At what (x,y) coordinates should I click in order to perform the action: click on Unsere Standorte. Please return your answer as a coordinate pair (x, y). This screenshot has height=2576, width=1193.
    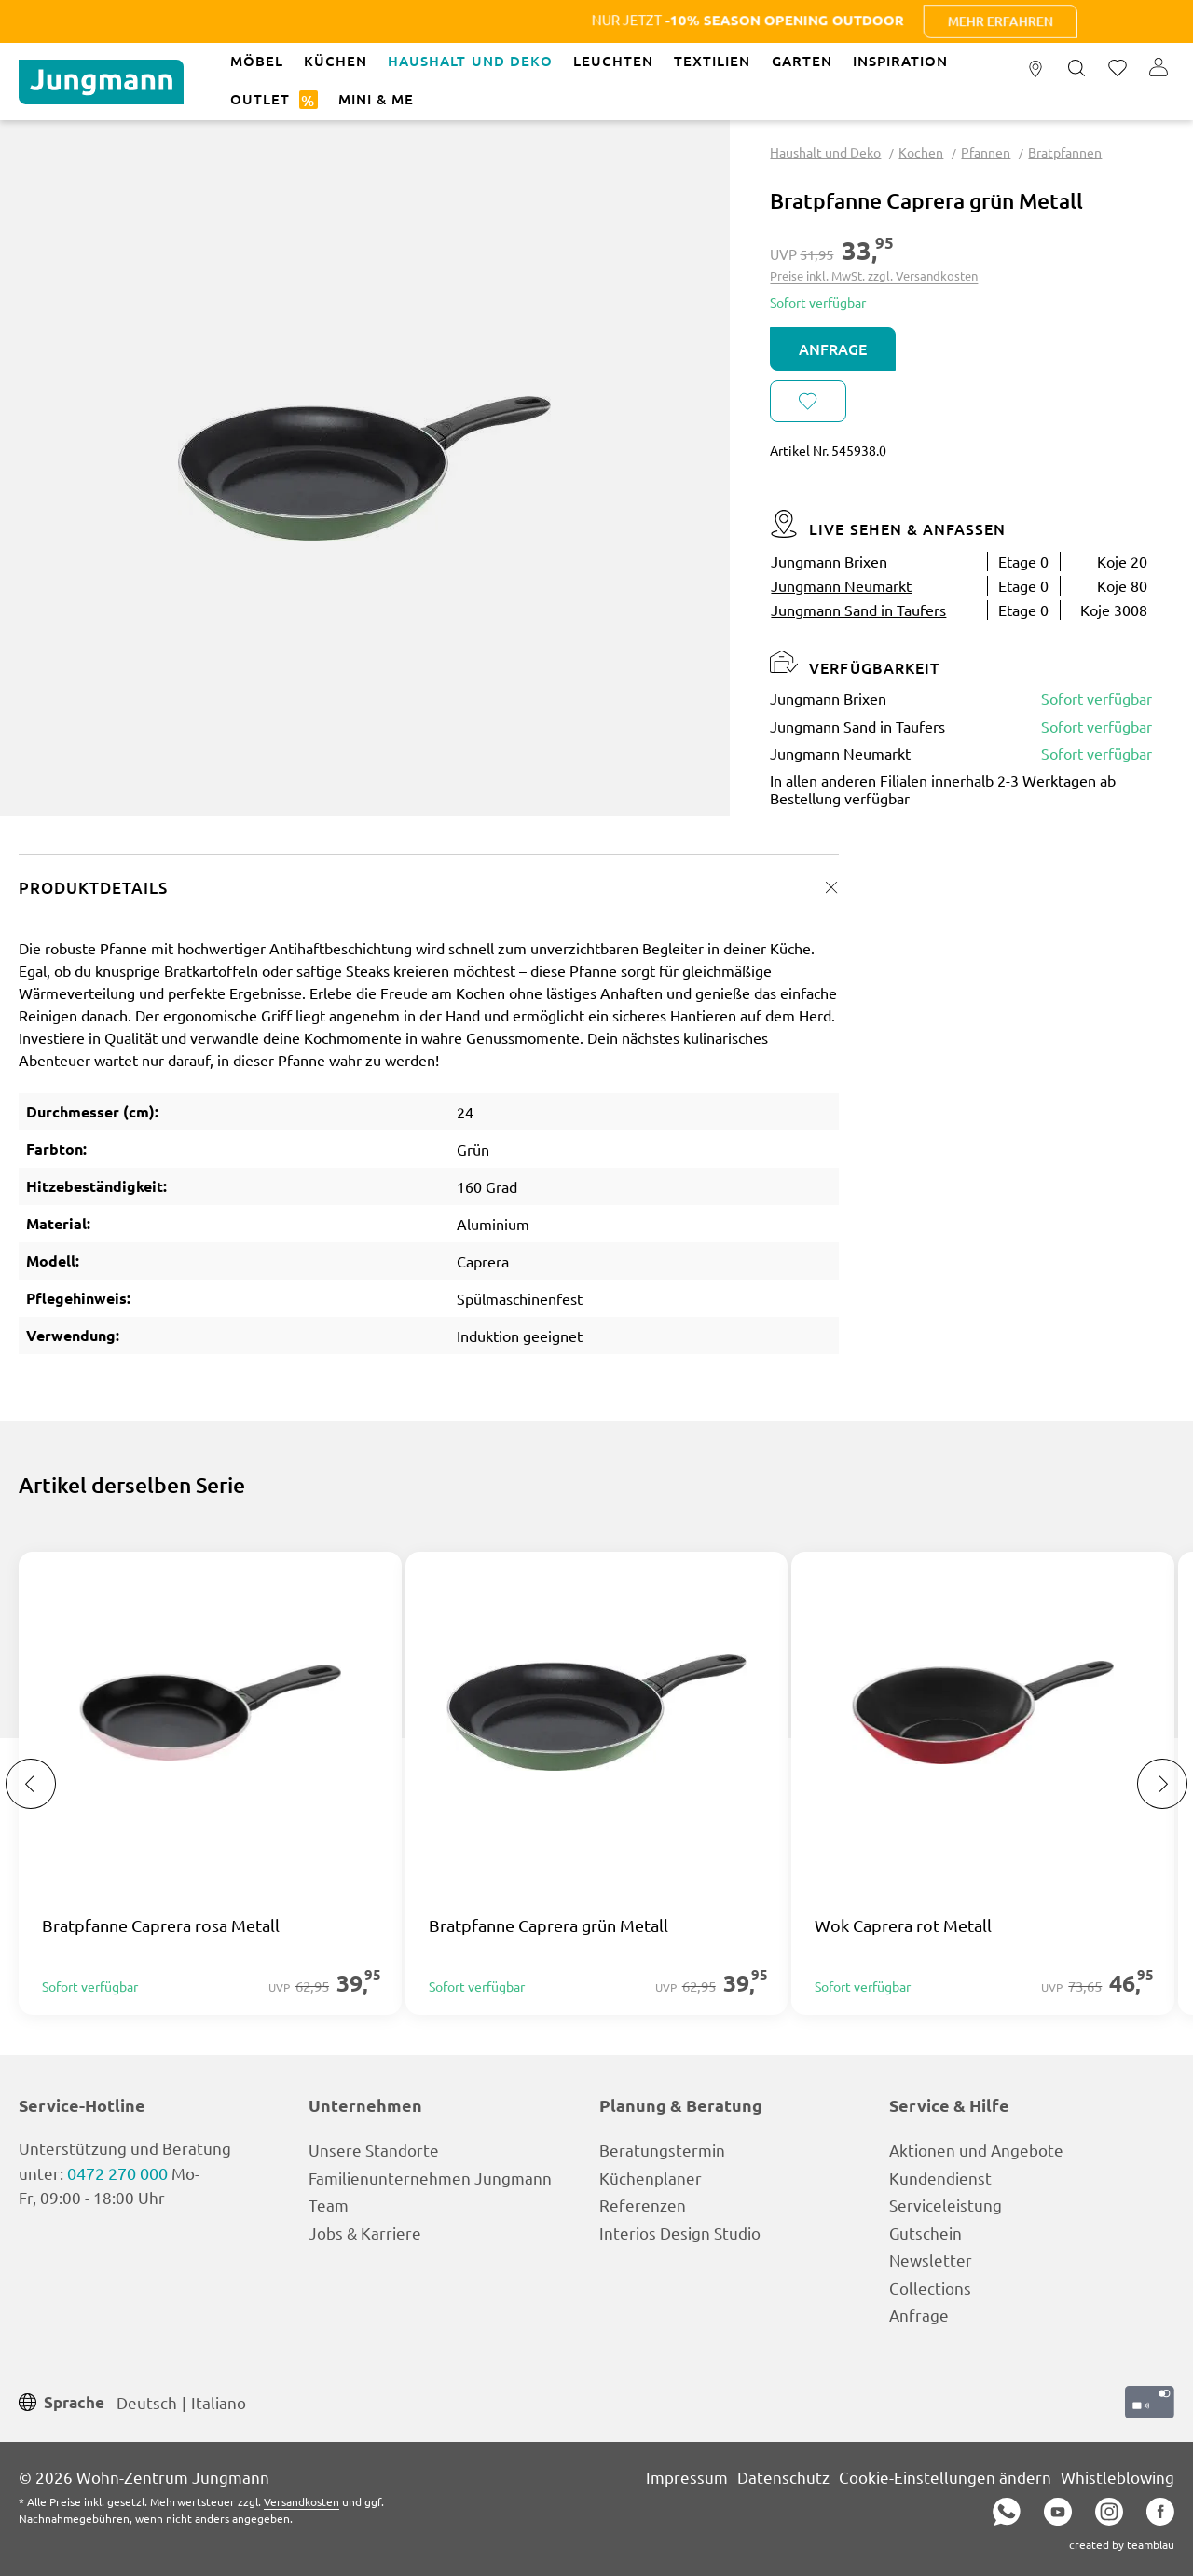
    Looking at the image, I should click on (374, 2149).